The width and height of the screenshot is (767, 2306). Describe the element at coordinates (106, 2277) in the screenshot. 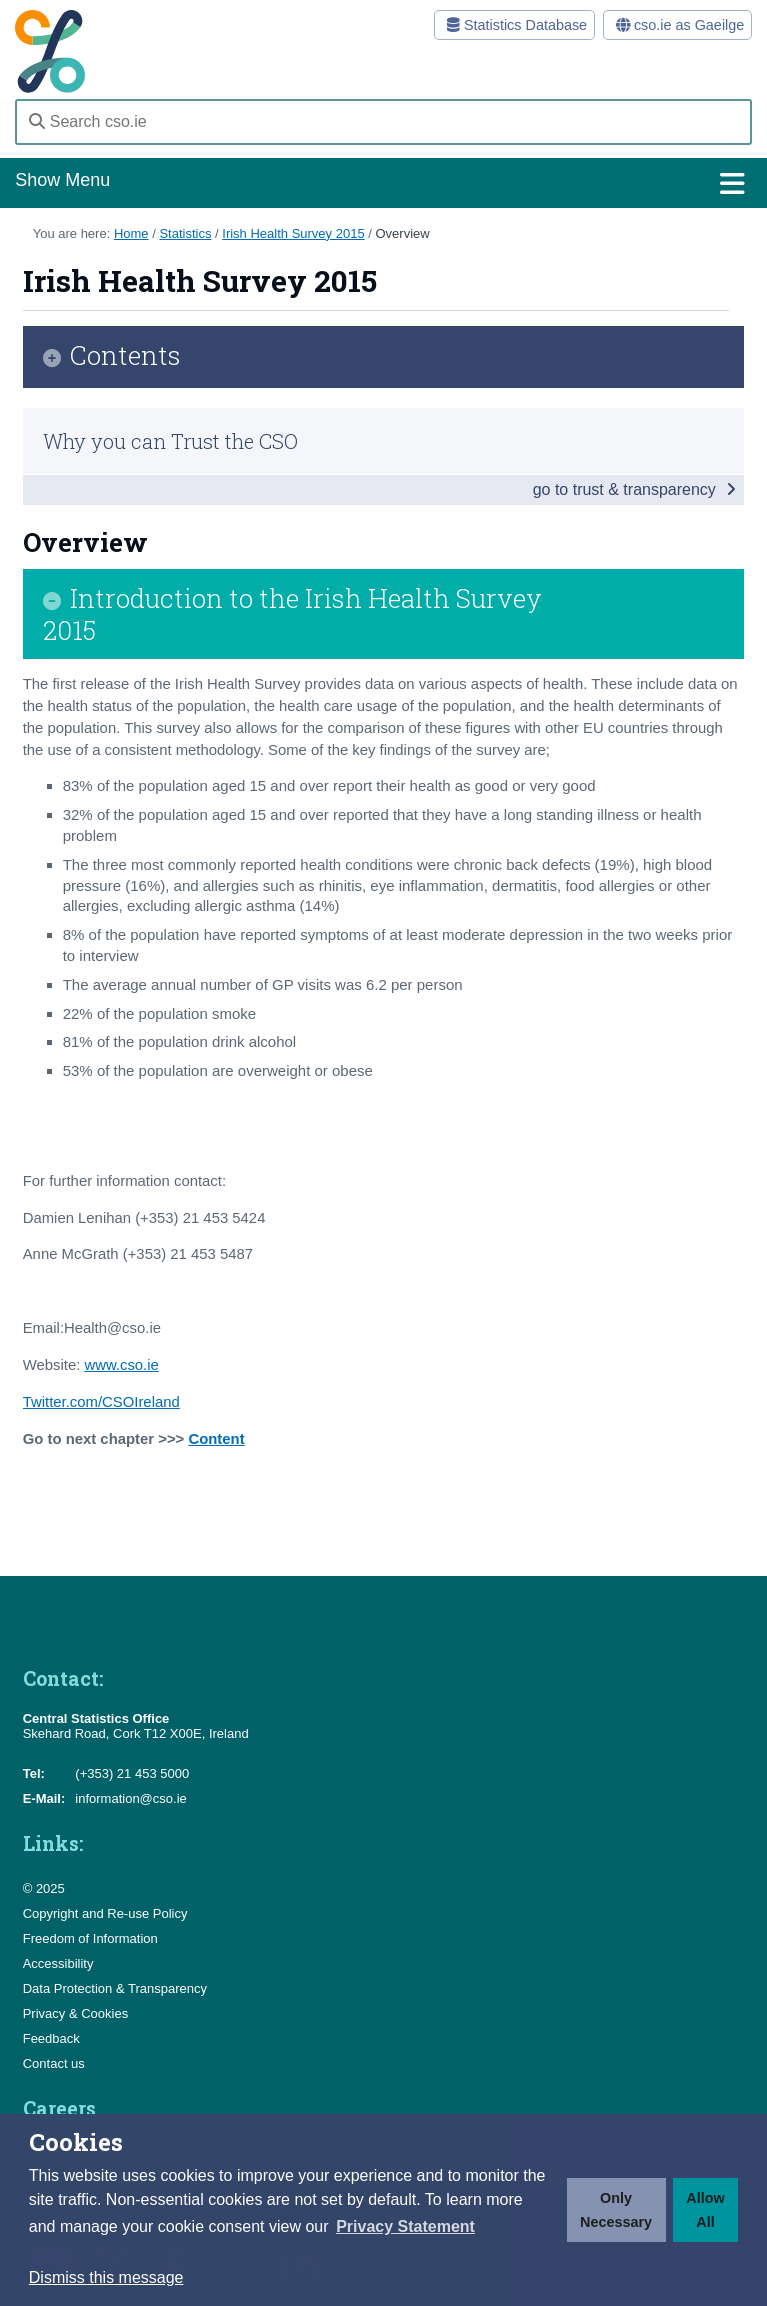

I see `Dismiss this message` at that location.